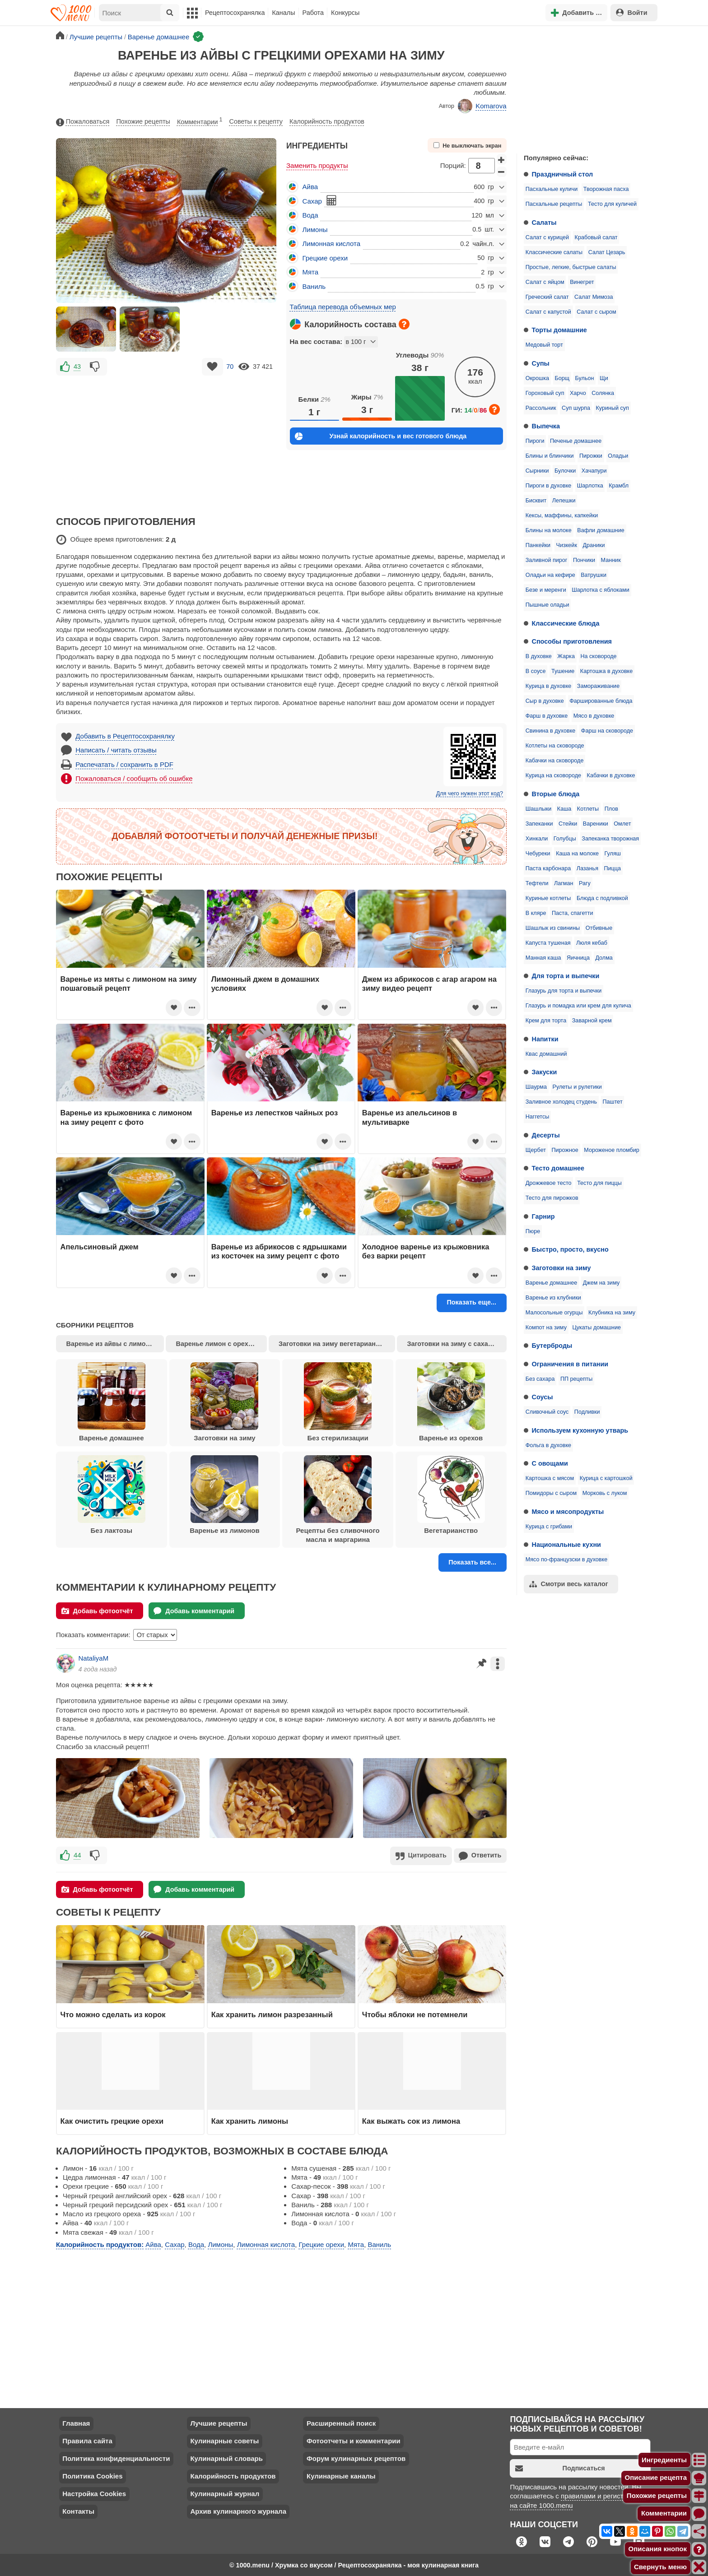  I want to click on Ограничения в питании, so click(570, 1364).